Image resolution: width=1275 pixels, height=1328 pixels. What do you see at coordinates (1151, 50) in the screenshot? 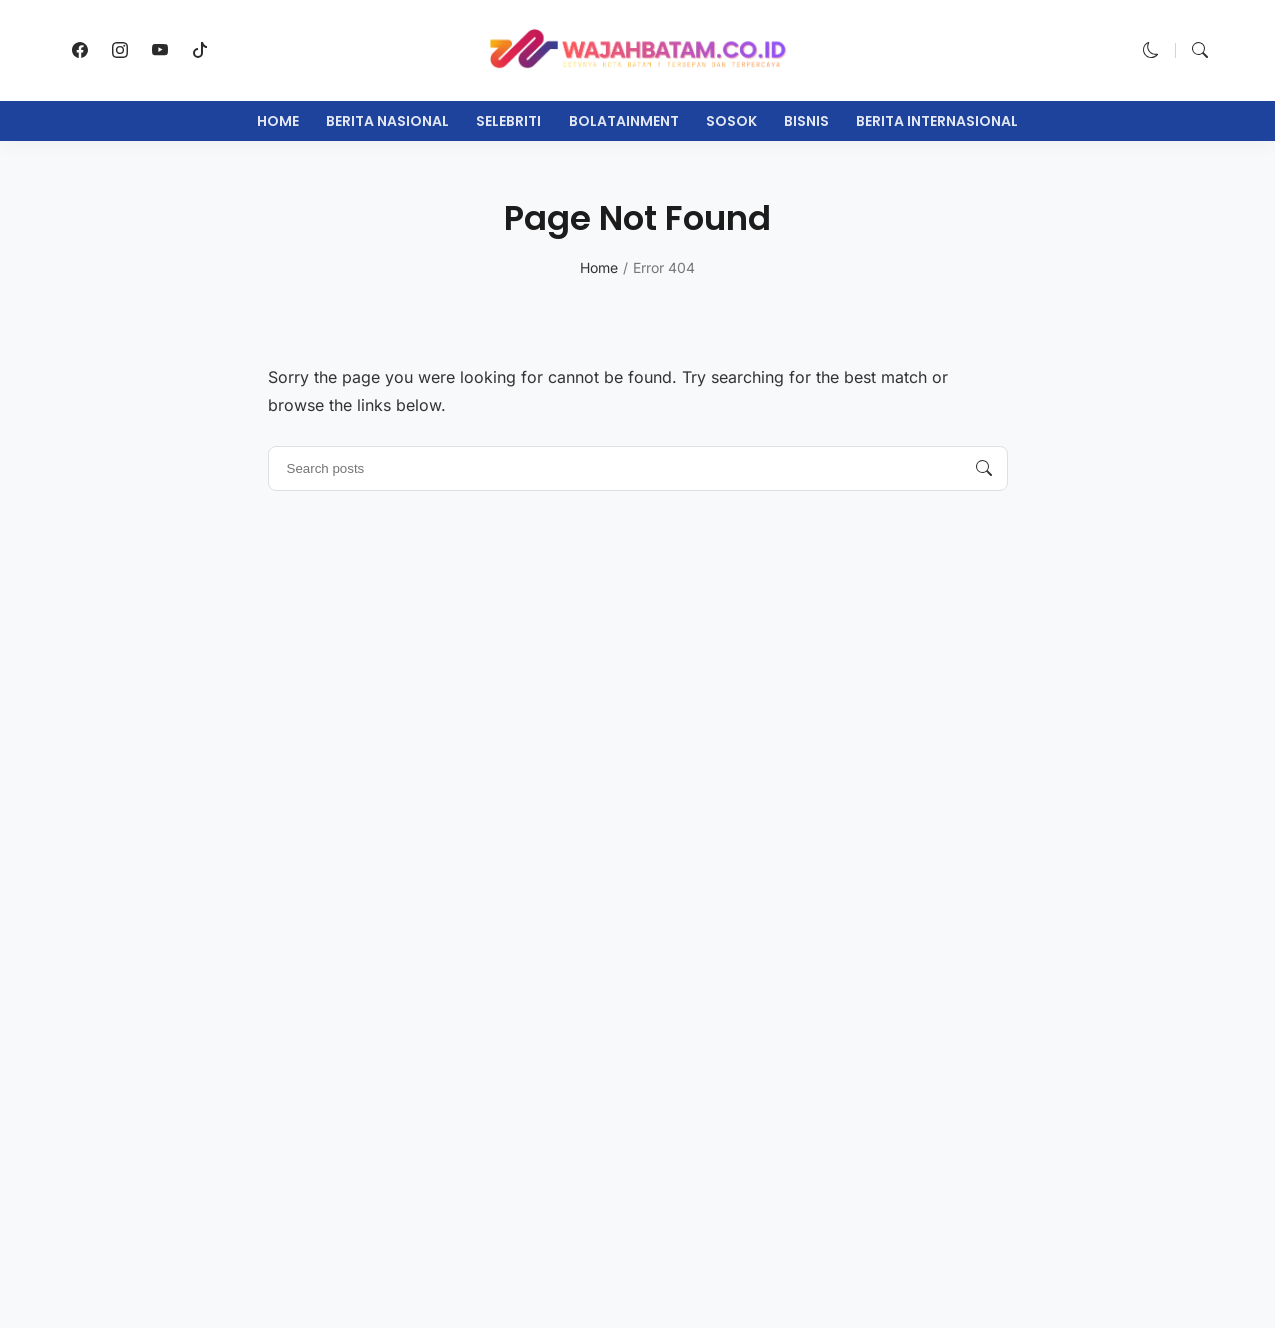
I see `[button]` at bounding box center [1151, 50].